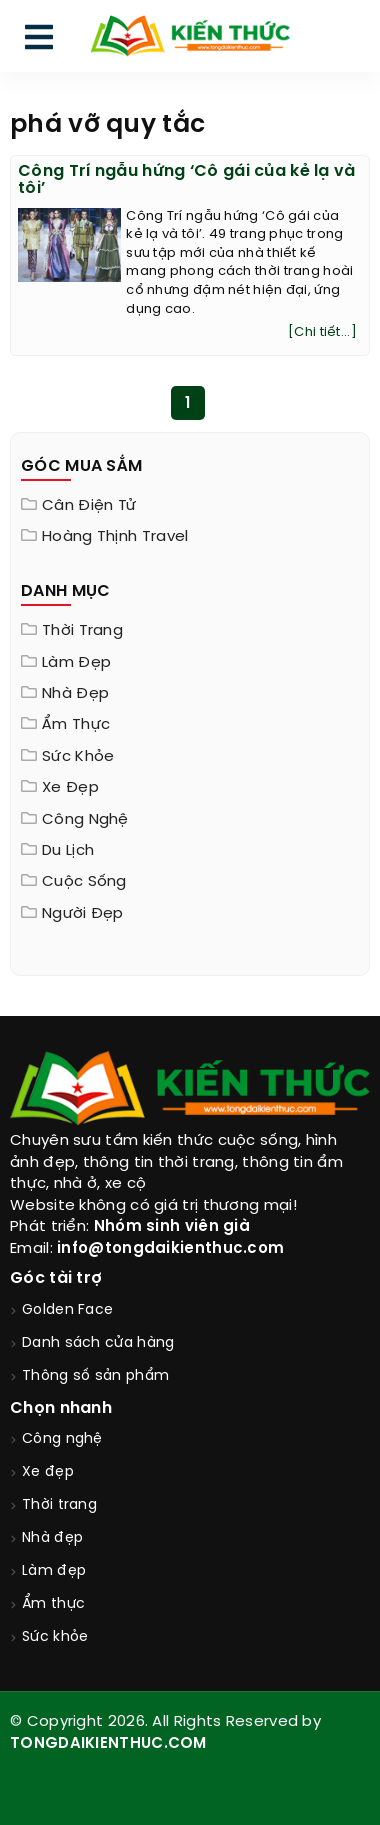 This screenshot has width=380, height=1825. I want to click on Hoàng Thịnh Travel, so click(115, 537).